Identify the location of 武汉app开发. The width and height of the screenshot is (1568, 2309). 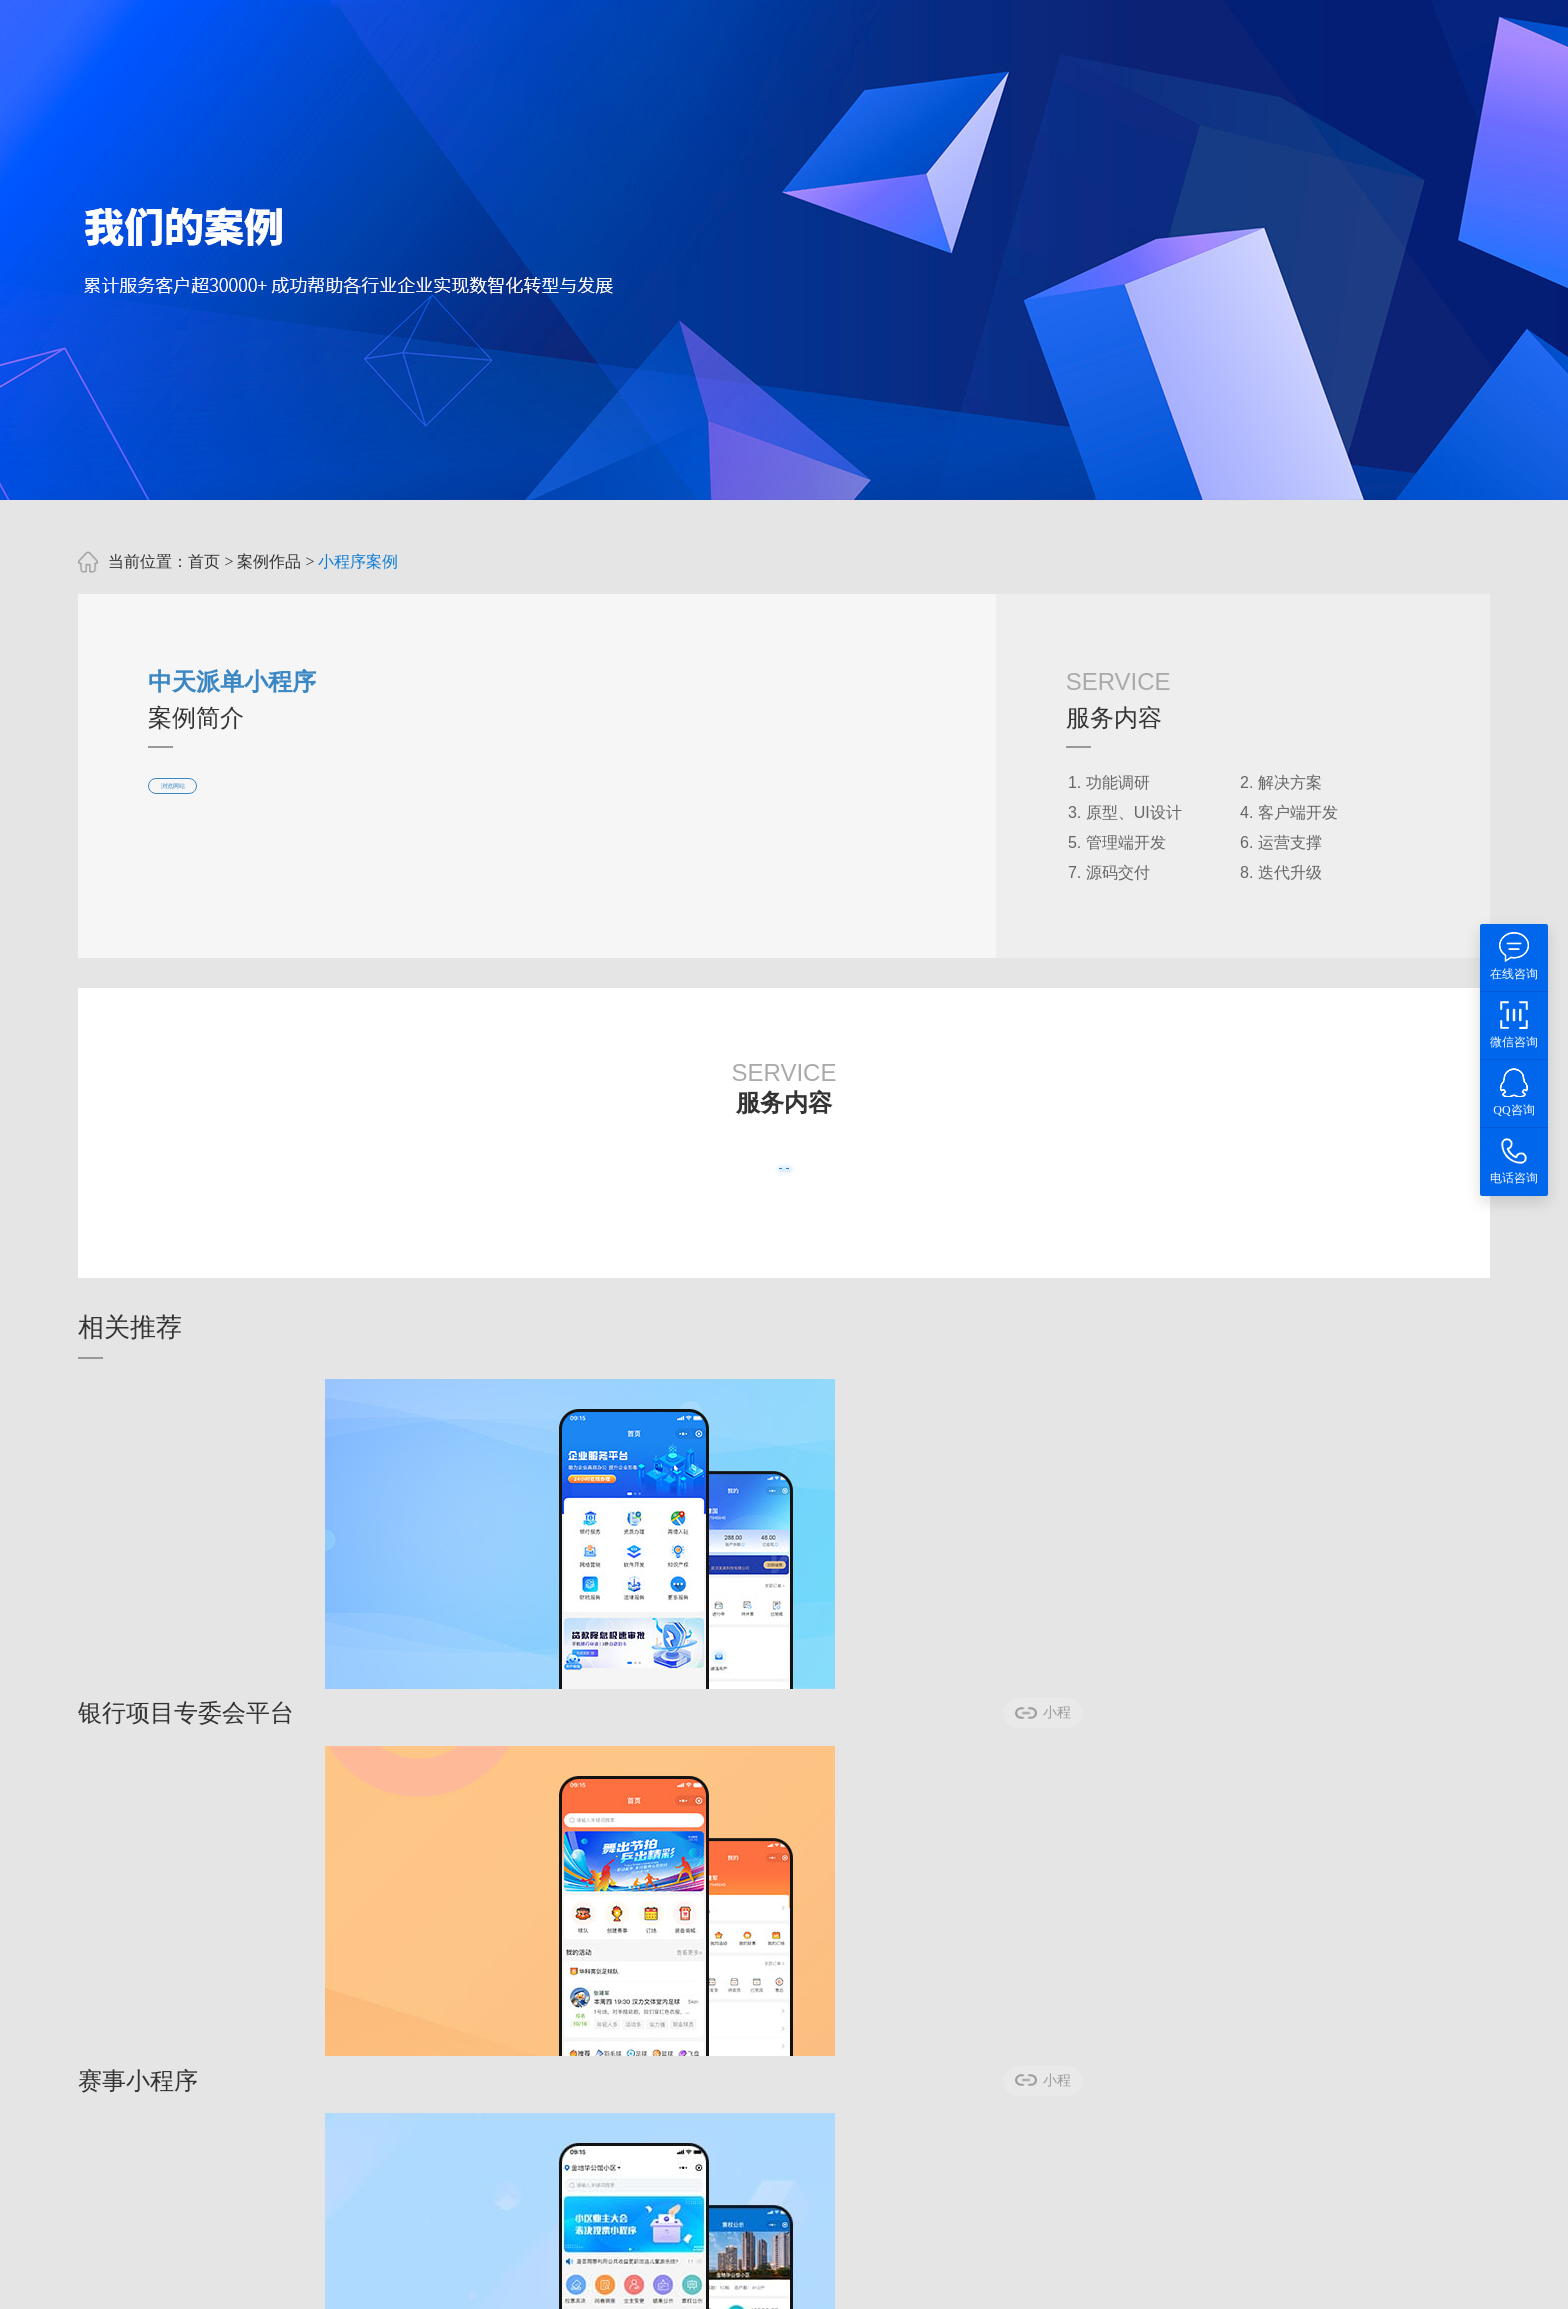
(253, 2276).